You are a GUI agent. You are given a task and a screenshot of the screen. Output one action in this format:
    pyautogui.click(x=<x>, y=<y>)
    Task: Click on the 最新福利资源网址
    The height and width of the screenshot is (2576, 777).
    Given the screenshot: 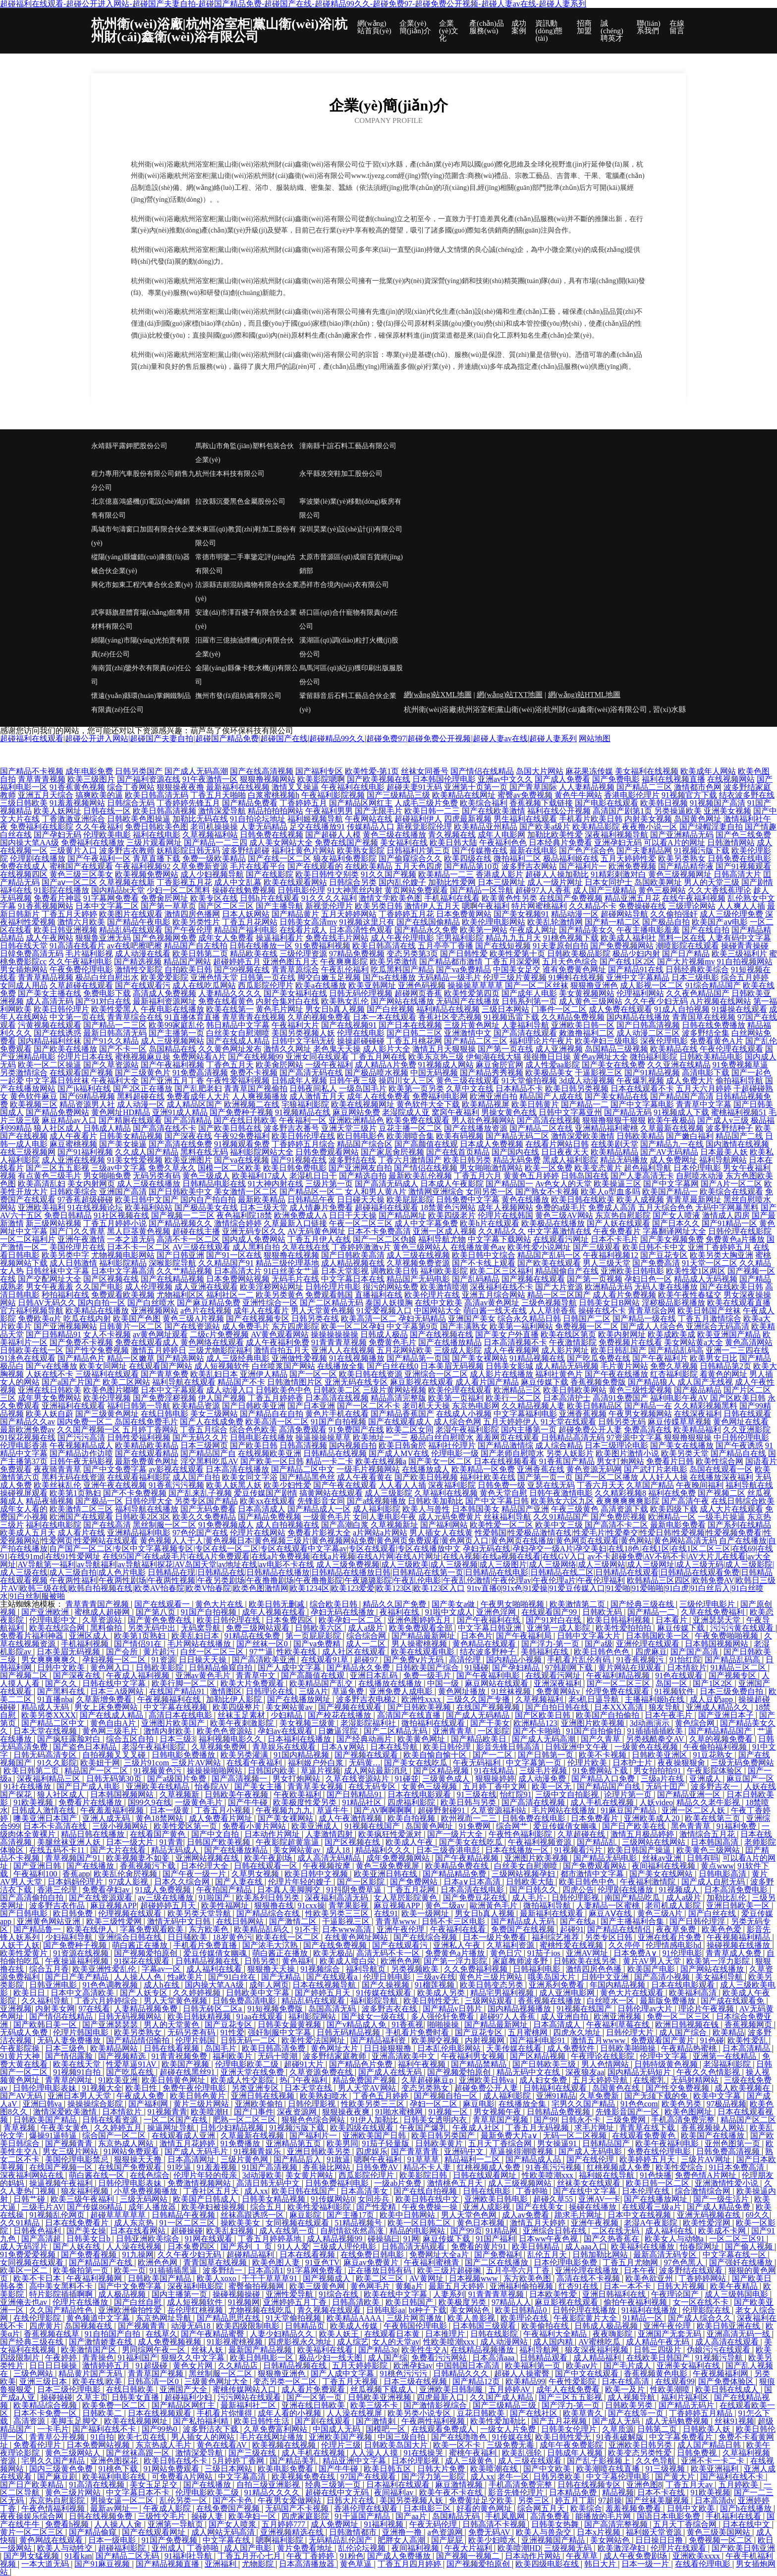 What is the action you would take?
    pyautogui.click(x=164, y=1001)
    